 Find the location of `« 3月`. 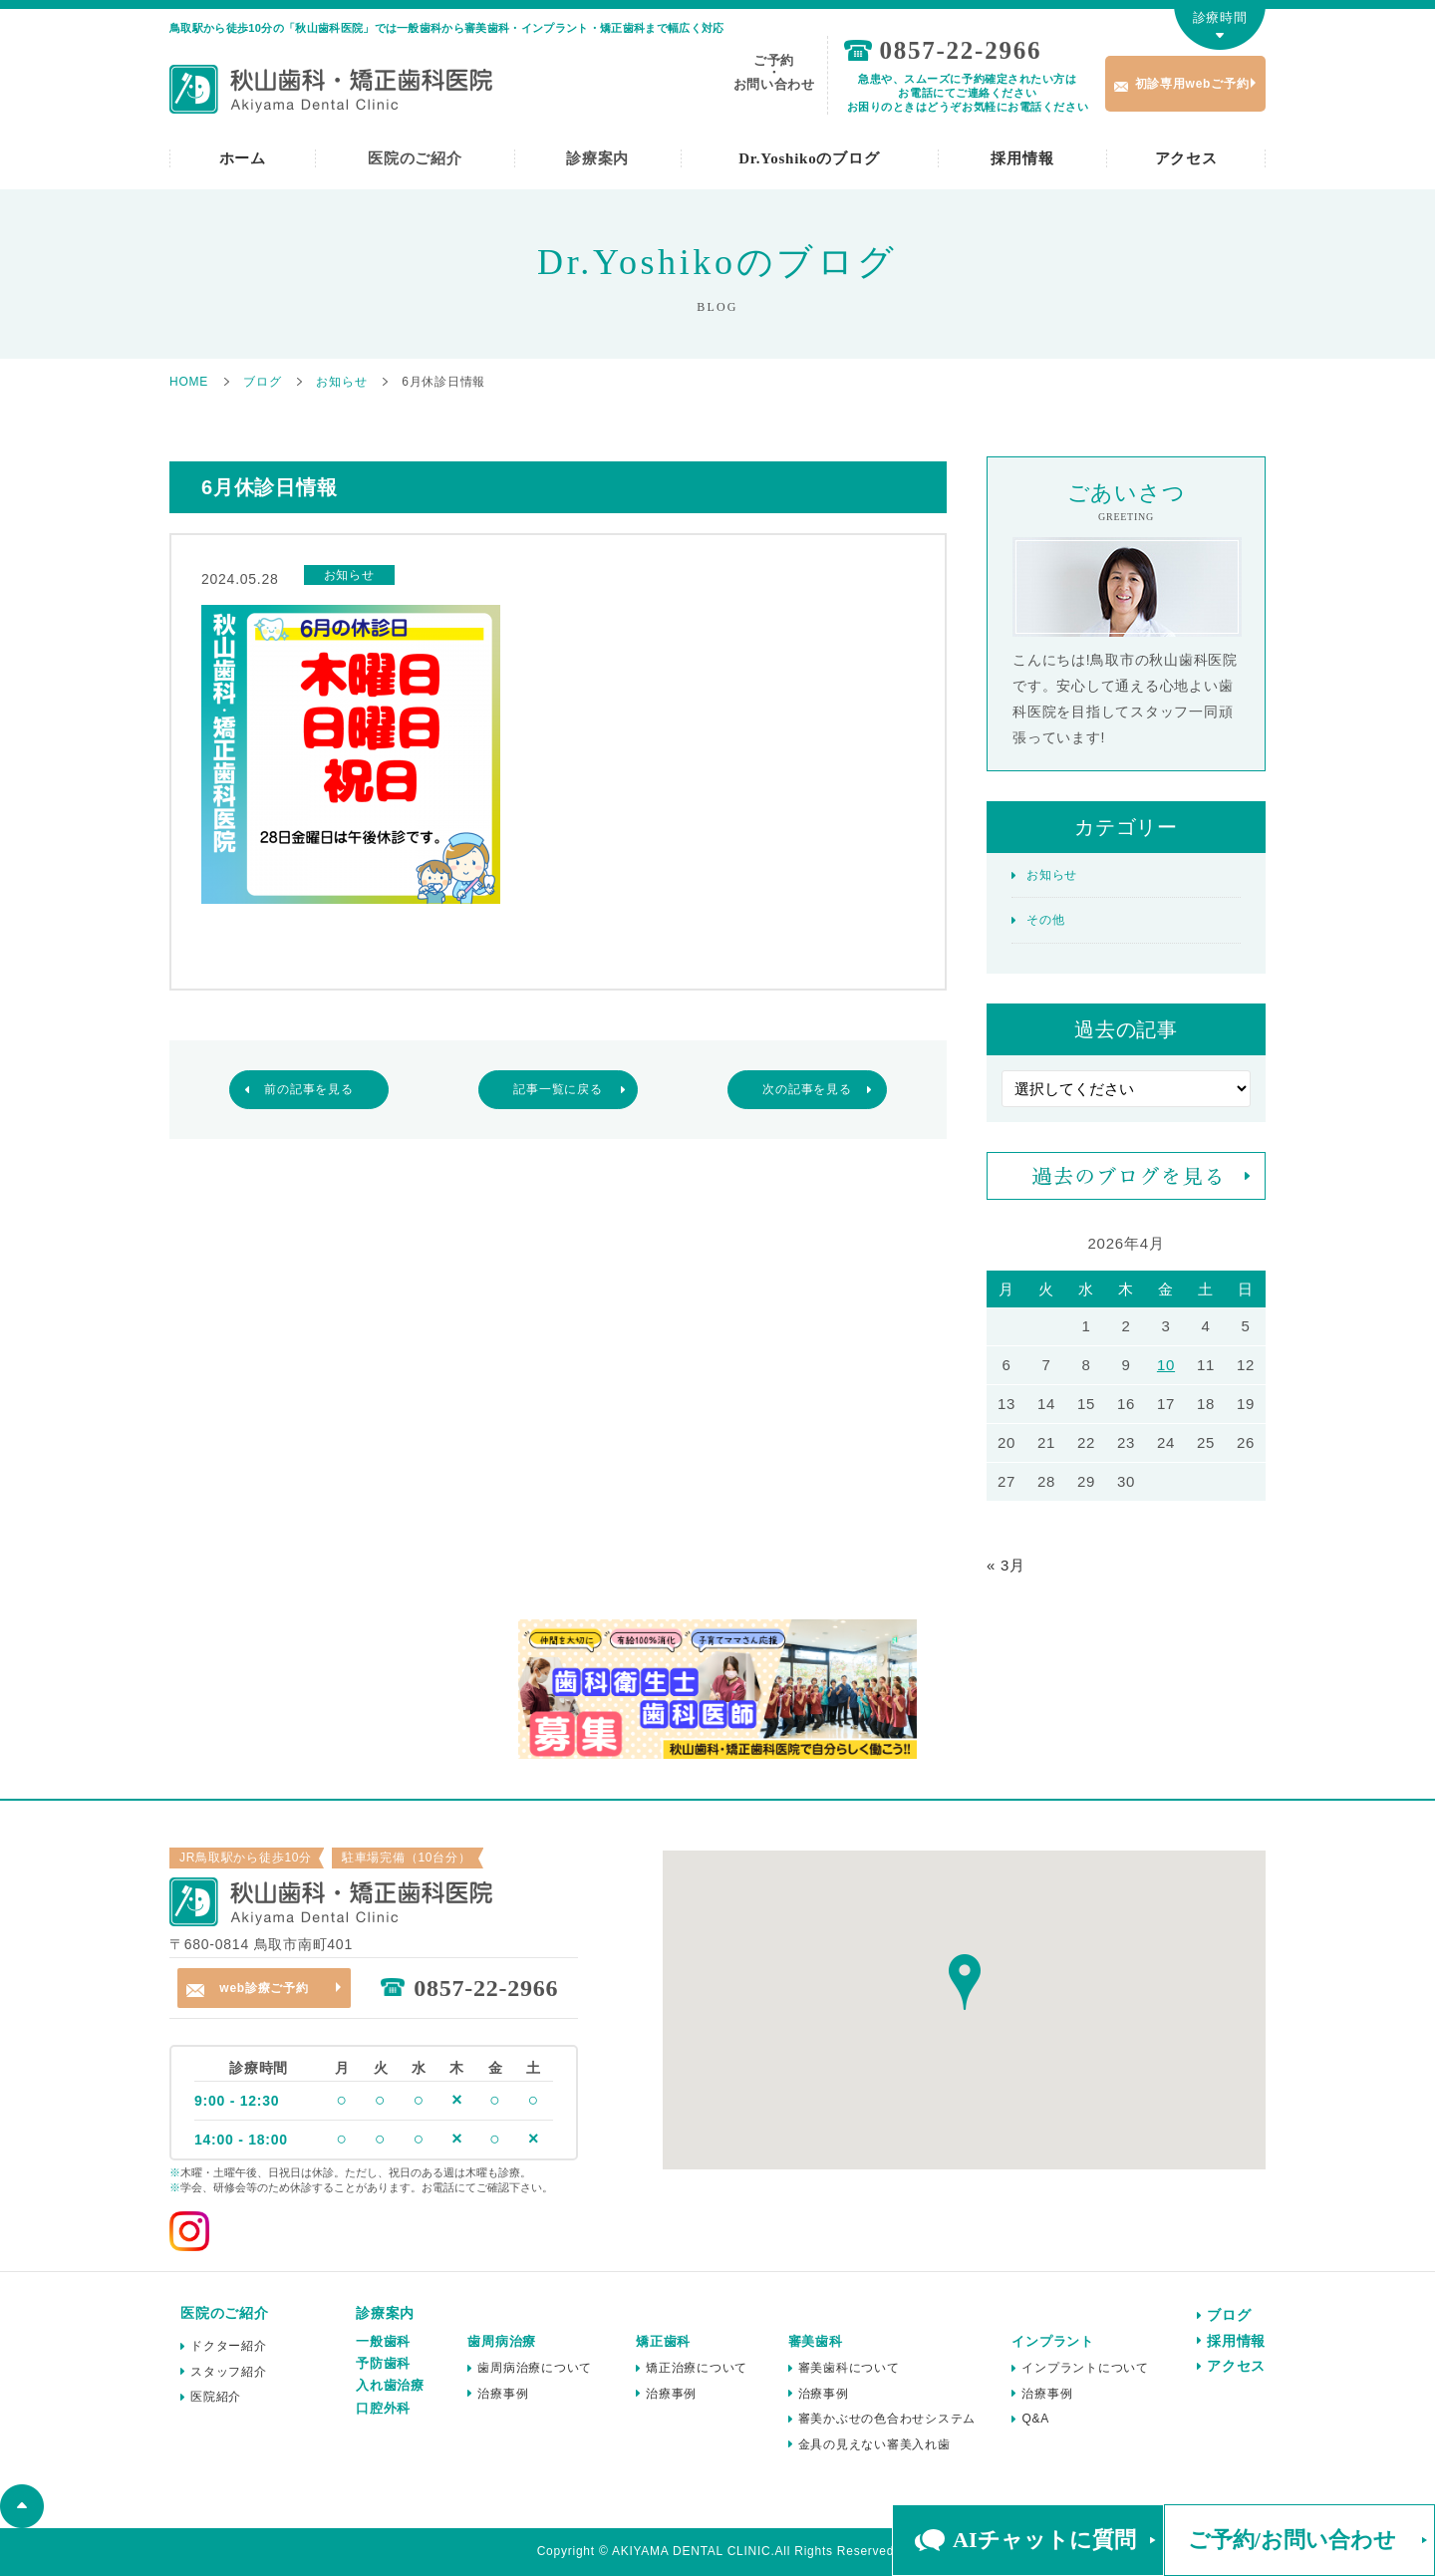

« 3月 is located at coordinates (1006, 1565).